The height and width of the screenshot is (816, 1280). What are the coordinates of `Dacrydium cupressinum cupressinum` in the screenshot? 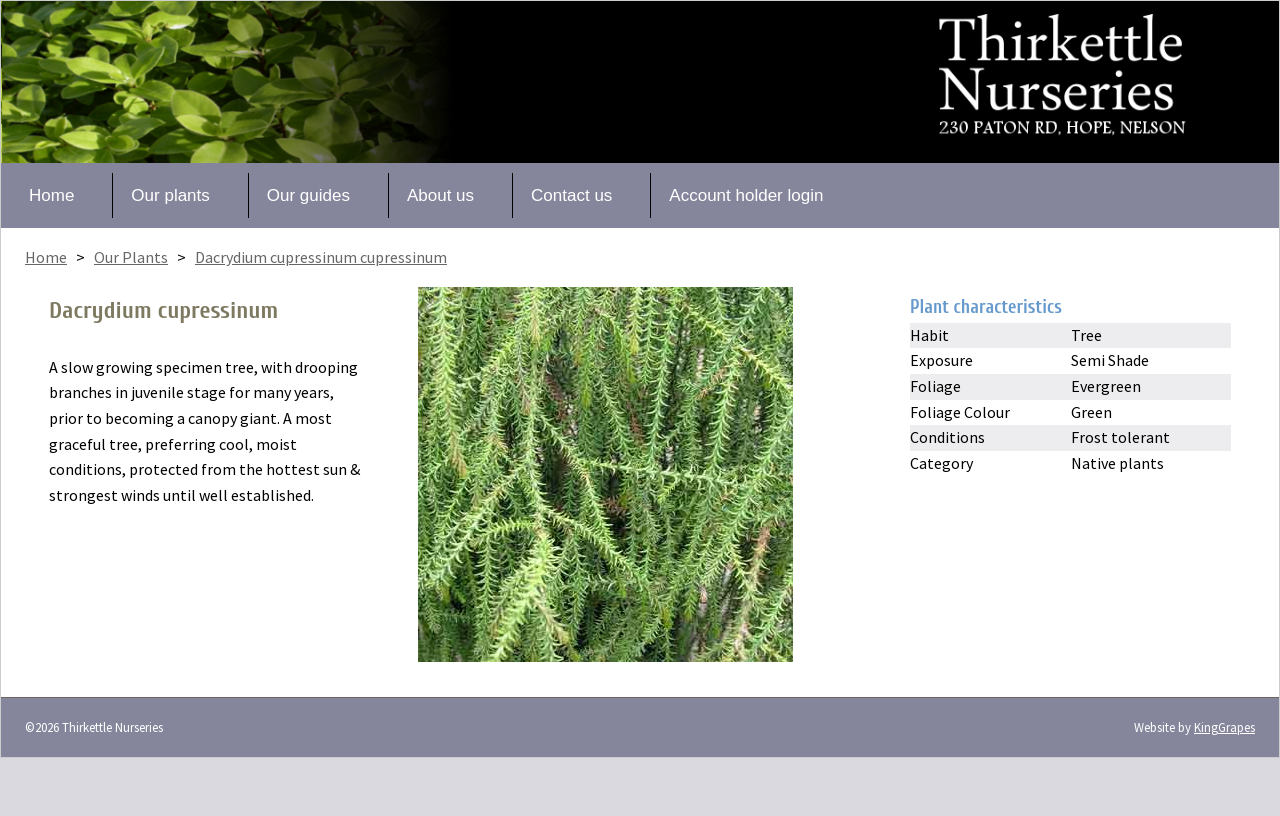 It's located at (321, 257).